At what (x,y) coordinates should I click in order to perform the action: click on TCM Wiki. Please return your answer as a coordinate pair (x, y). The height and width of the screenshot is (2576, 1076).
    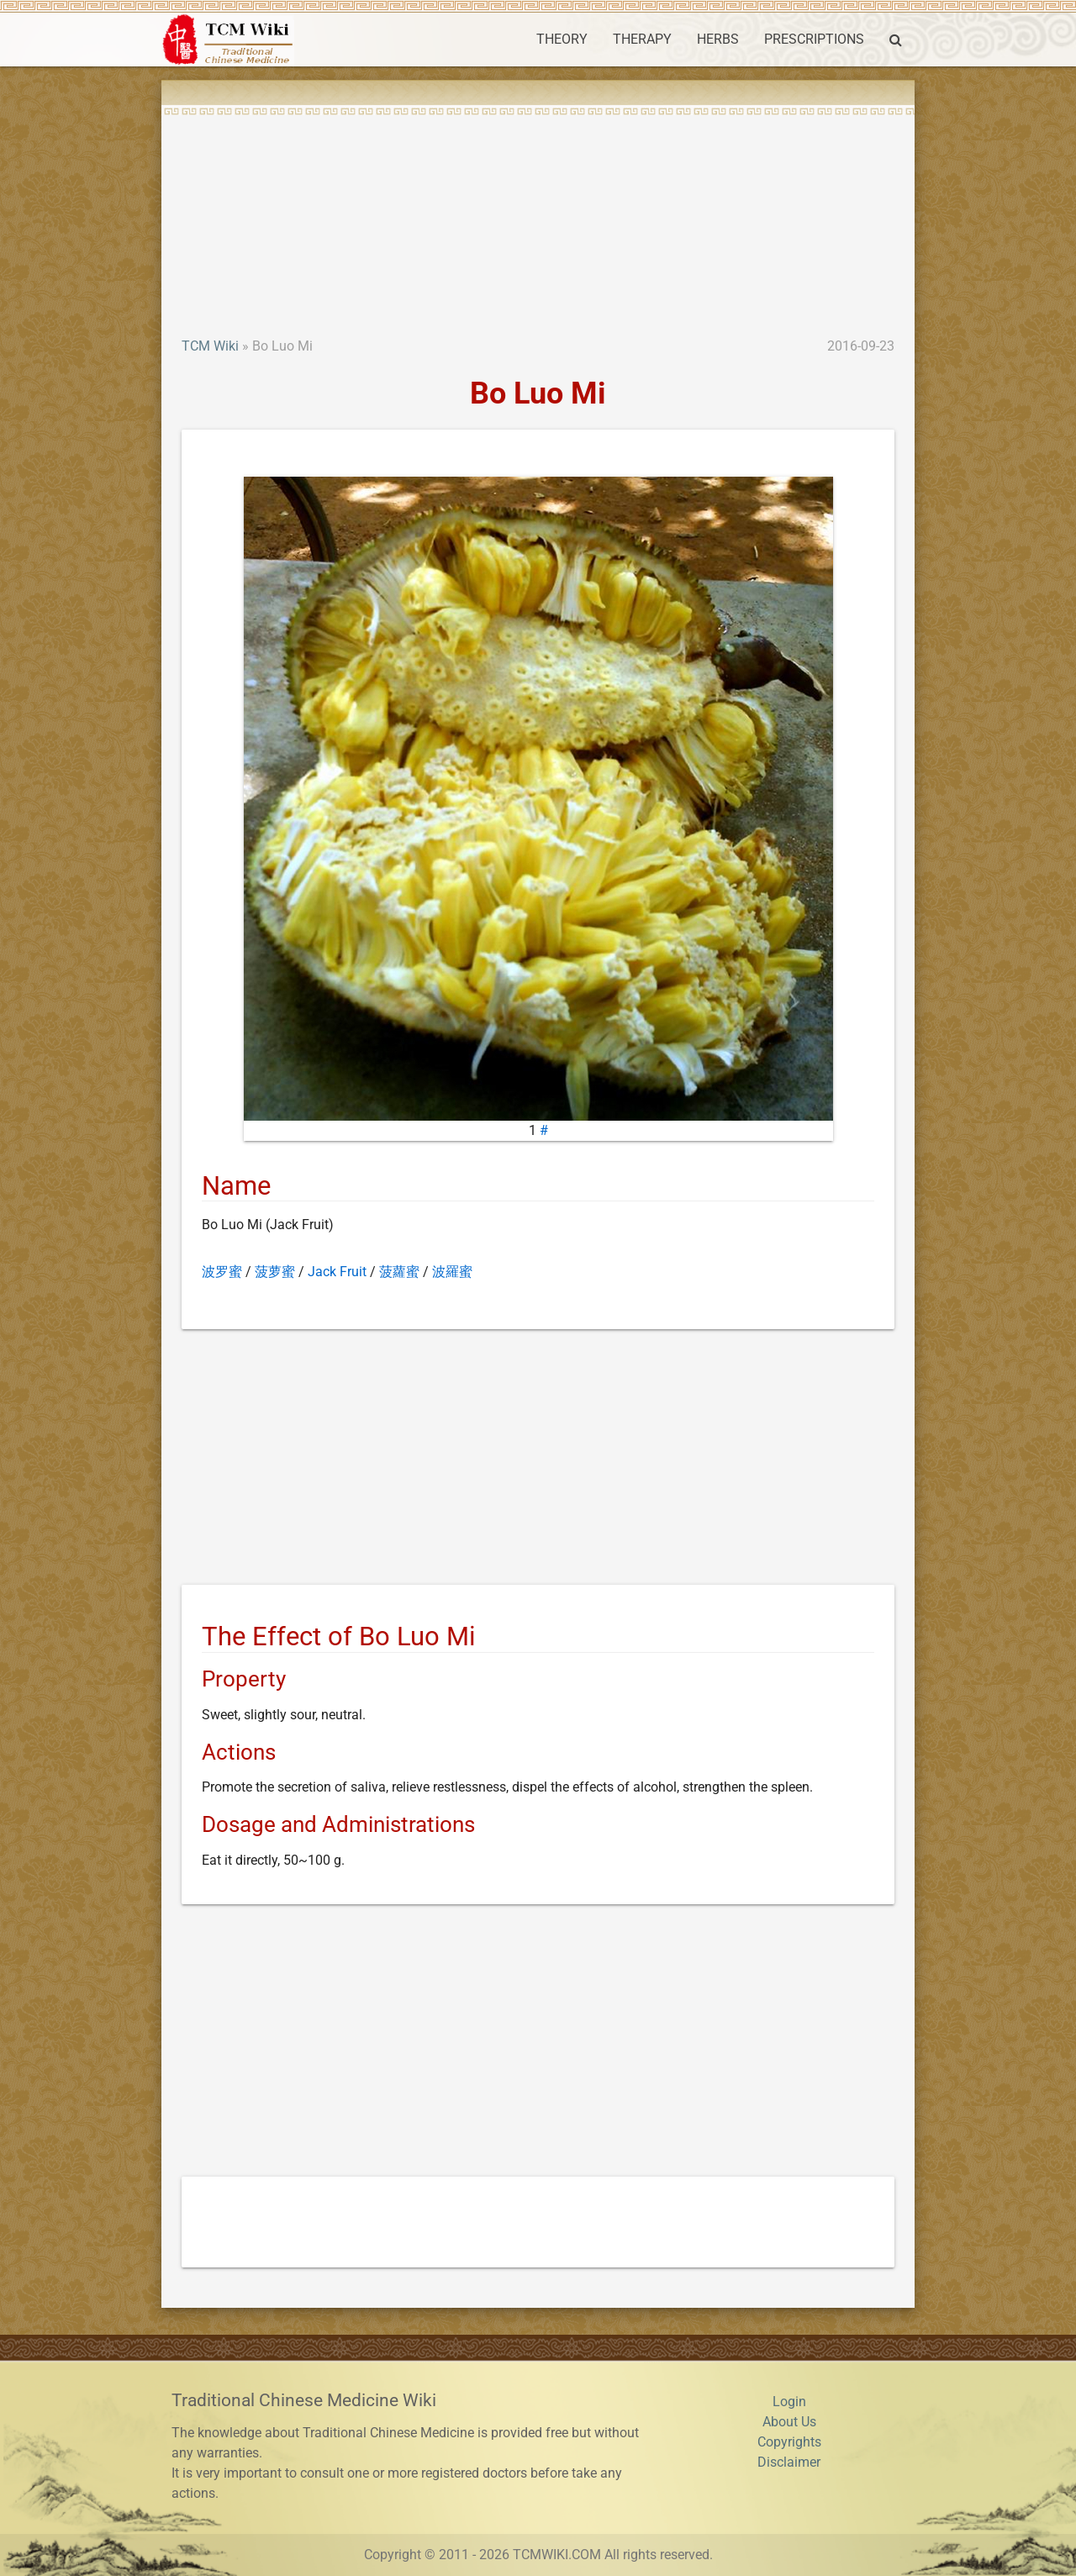
    Looking at the image, I should click on (210, 346).